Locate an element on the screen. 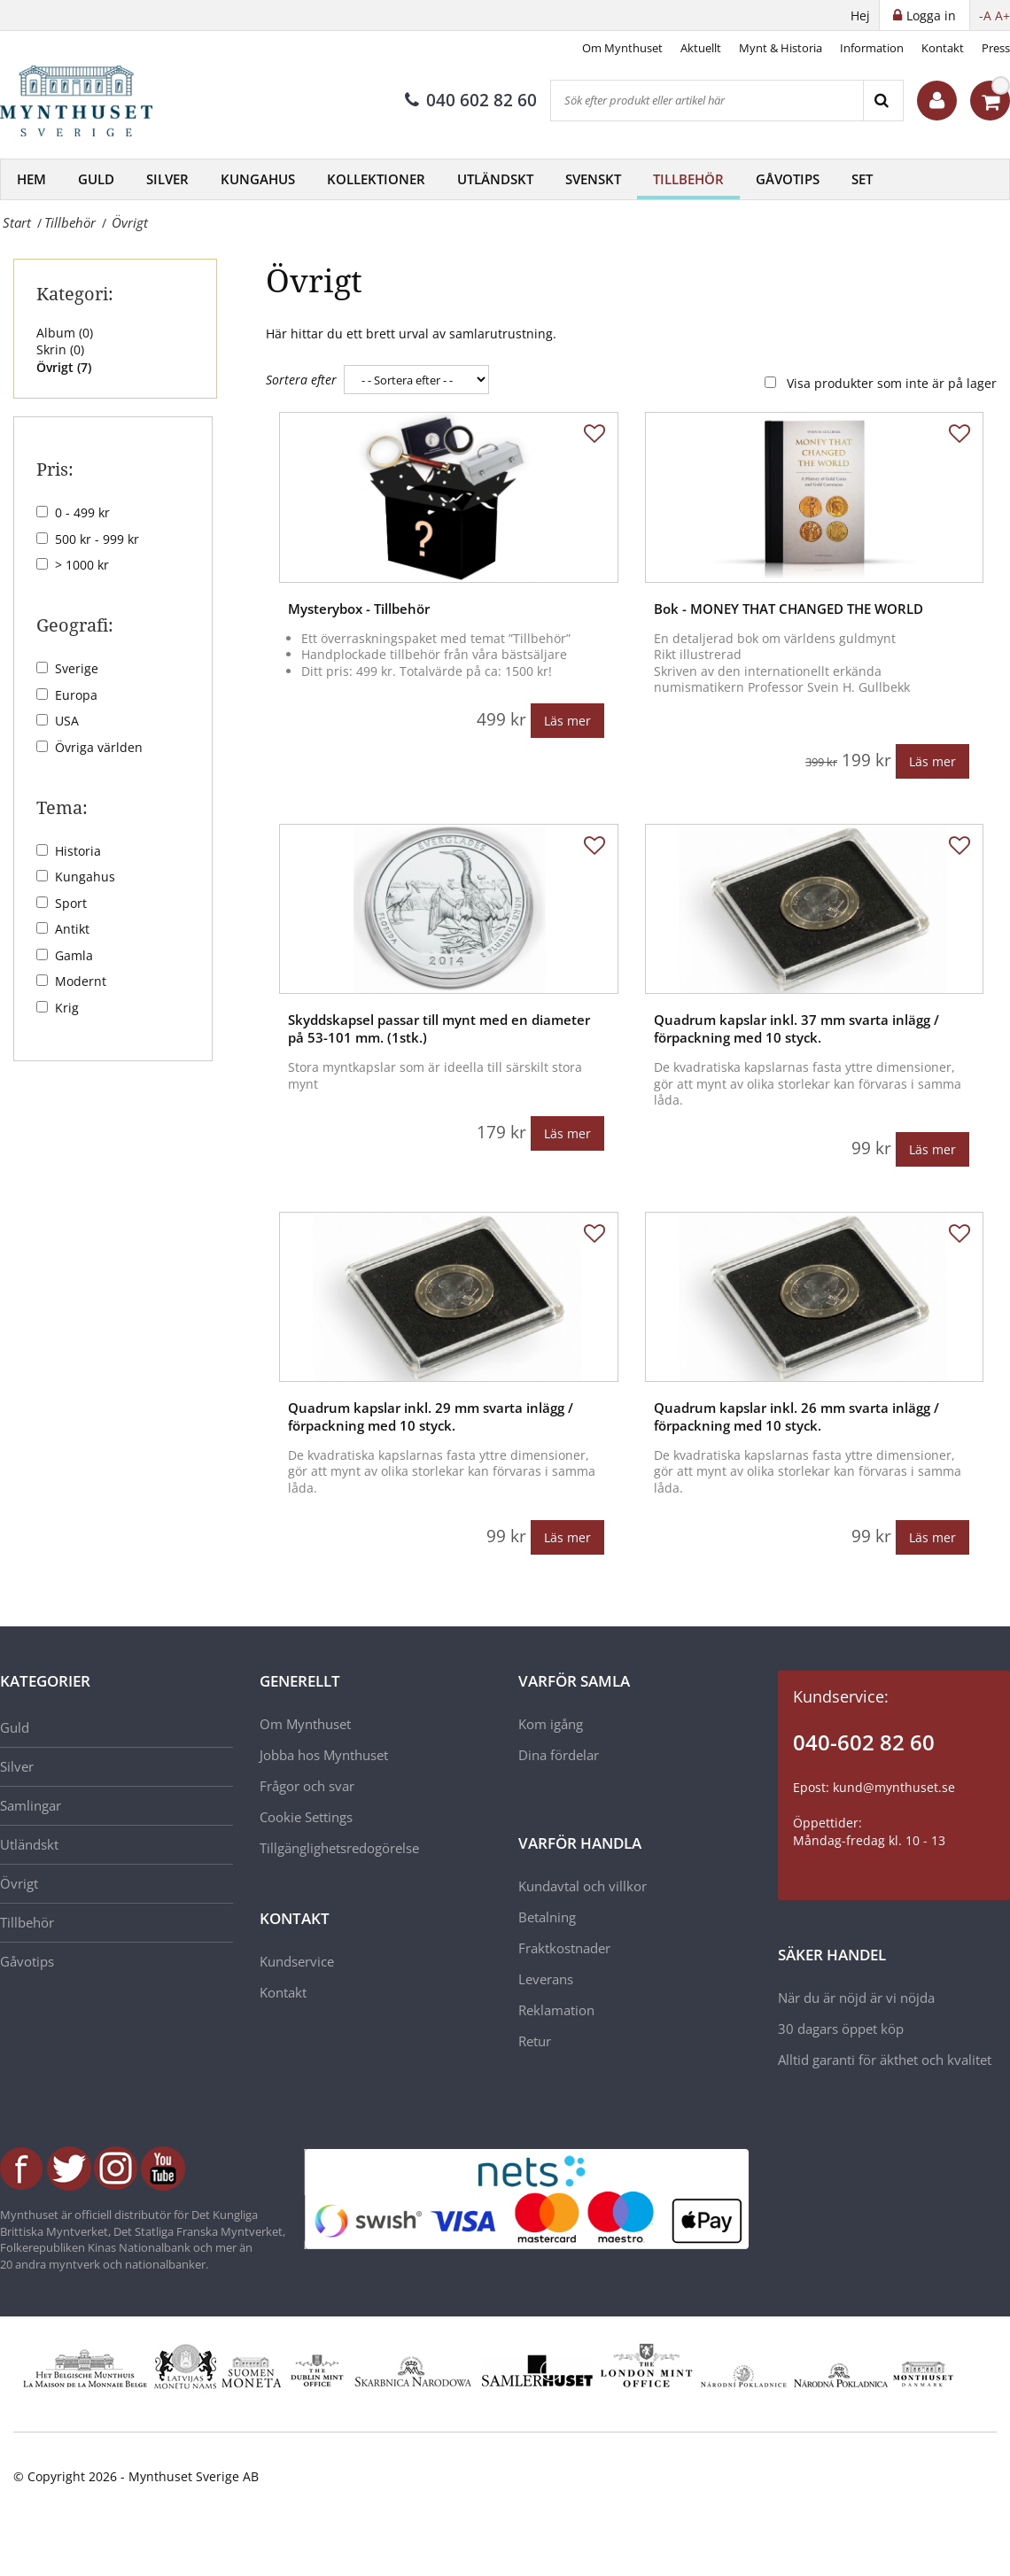 This screenshot has height=2576, width=1010. Visa produkter som inte är på lager is located at coordinates (892, 383).